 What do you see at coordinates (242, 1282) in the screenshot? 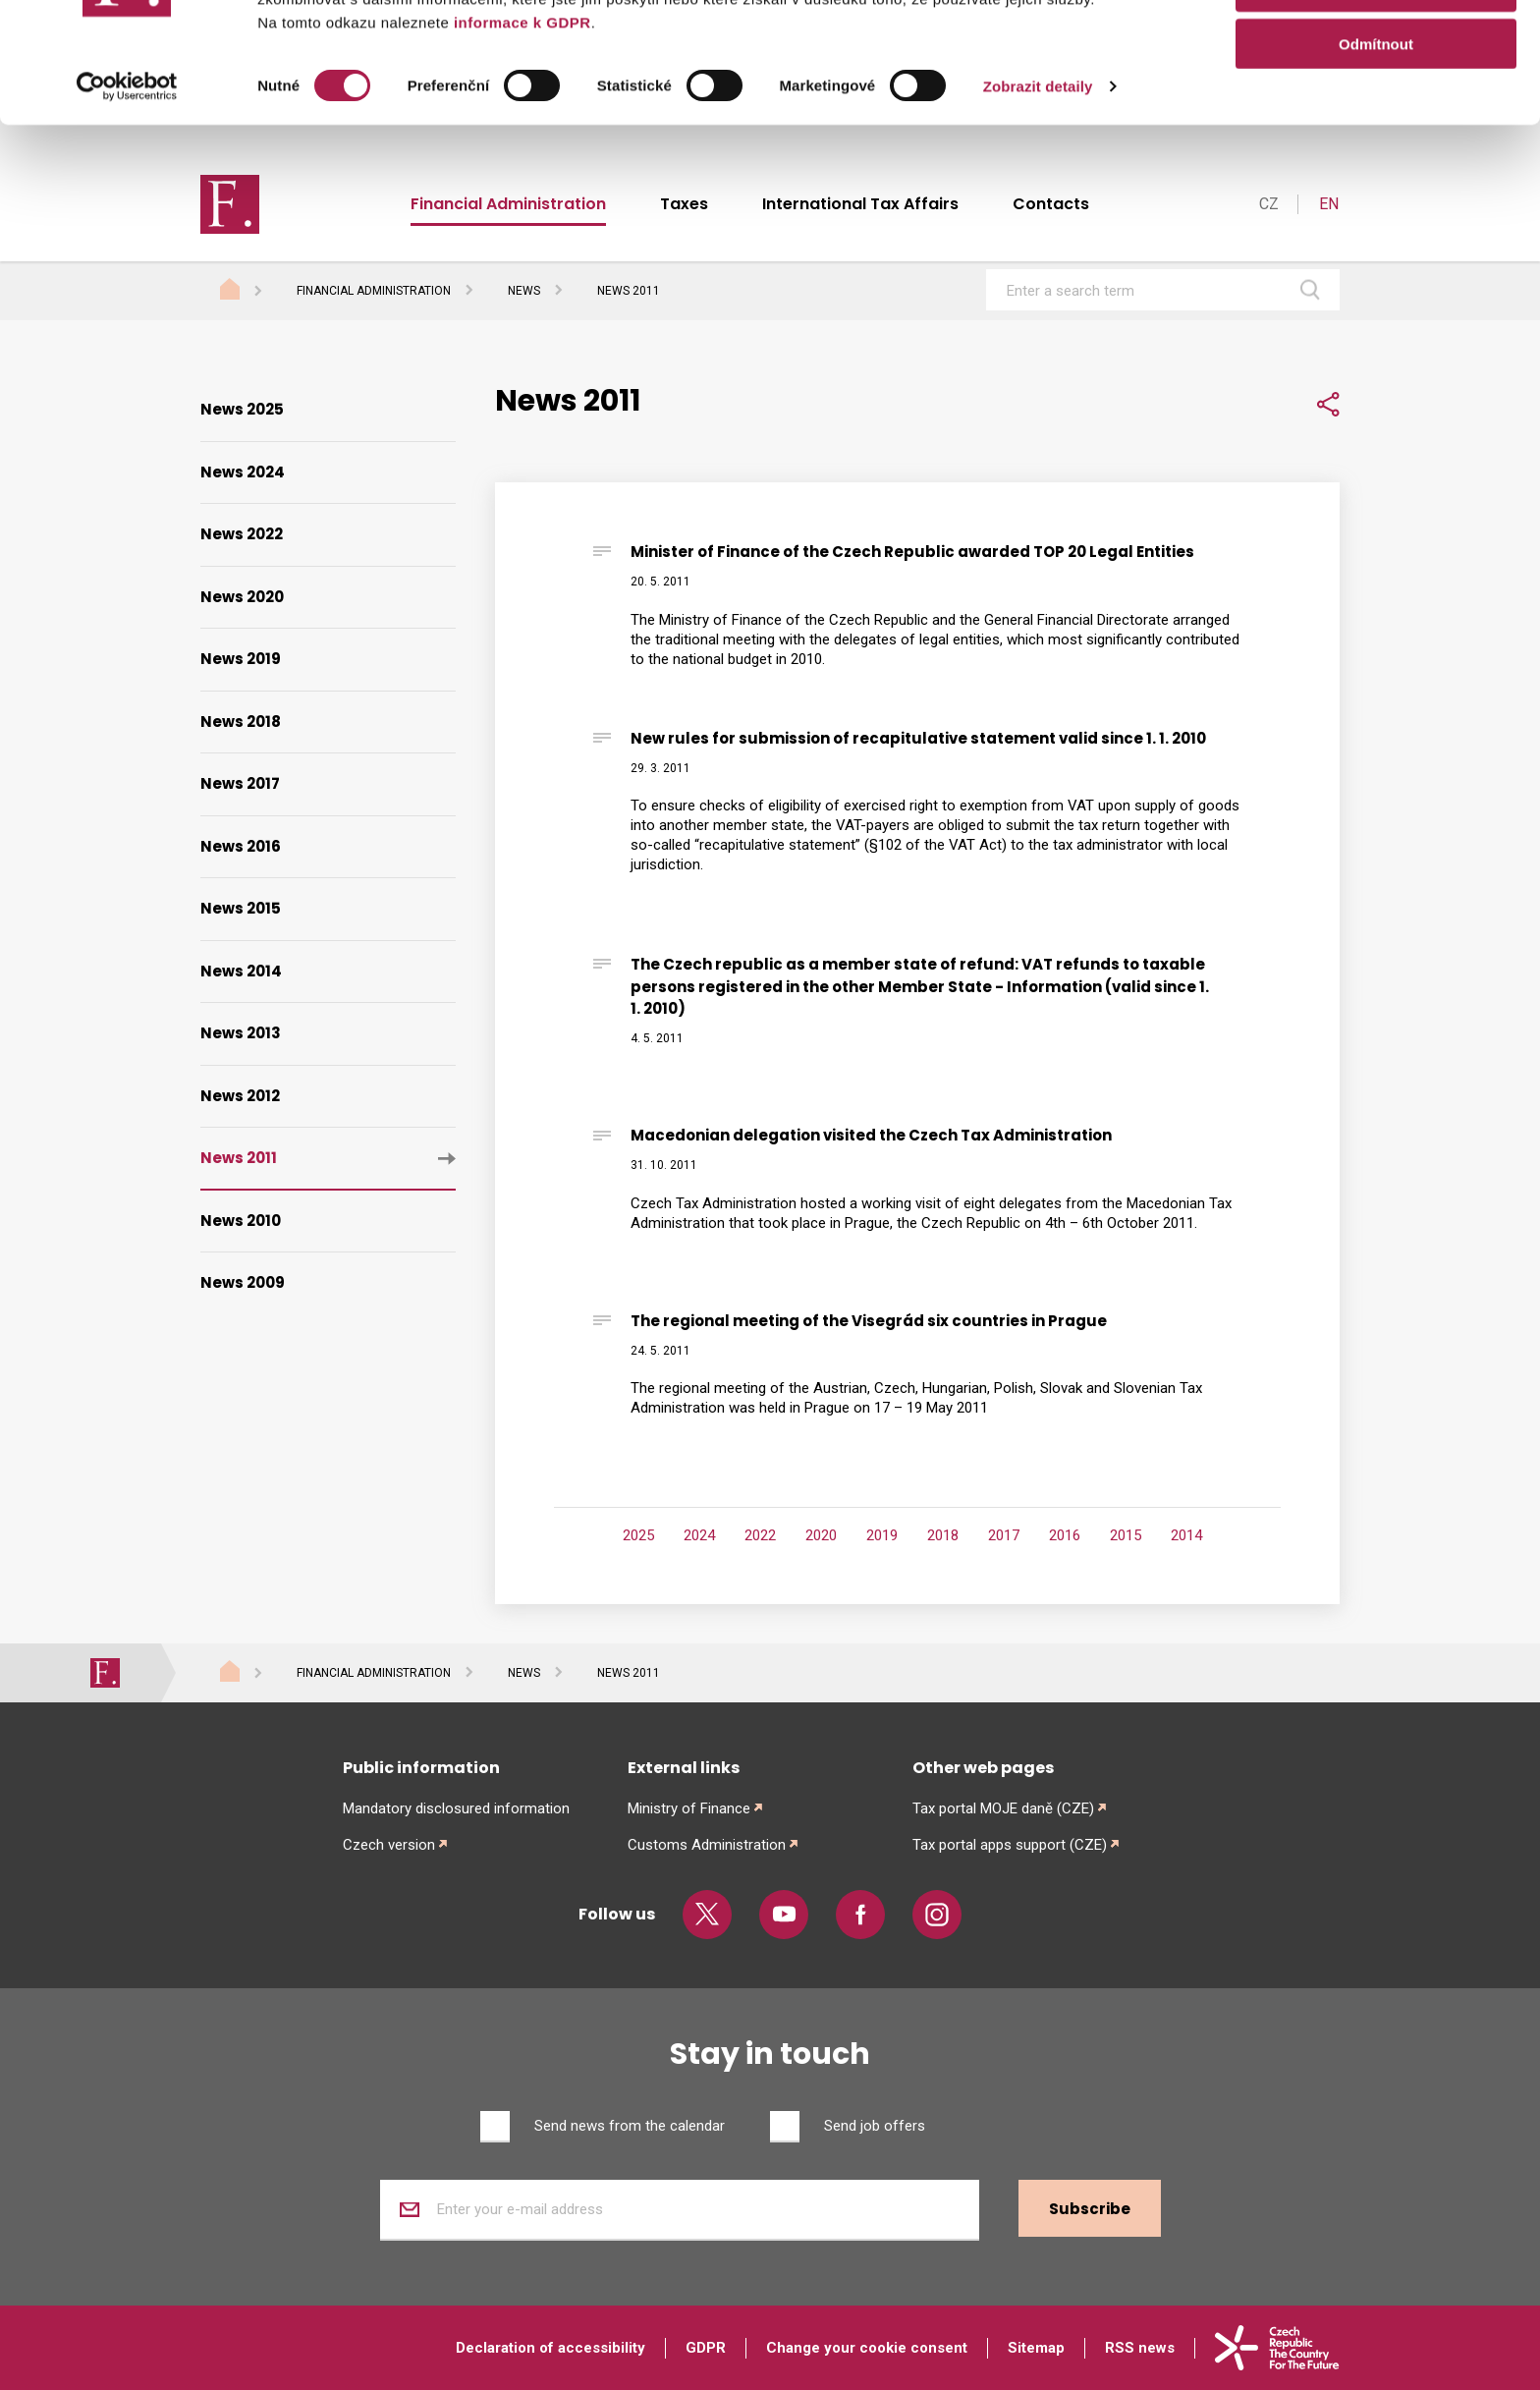
I see `News 2009` at bounding box center [242, 1282].